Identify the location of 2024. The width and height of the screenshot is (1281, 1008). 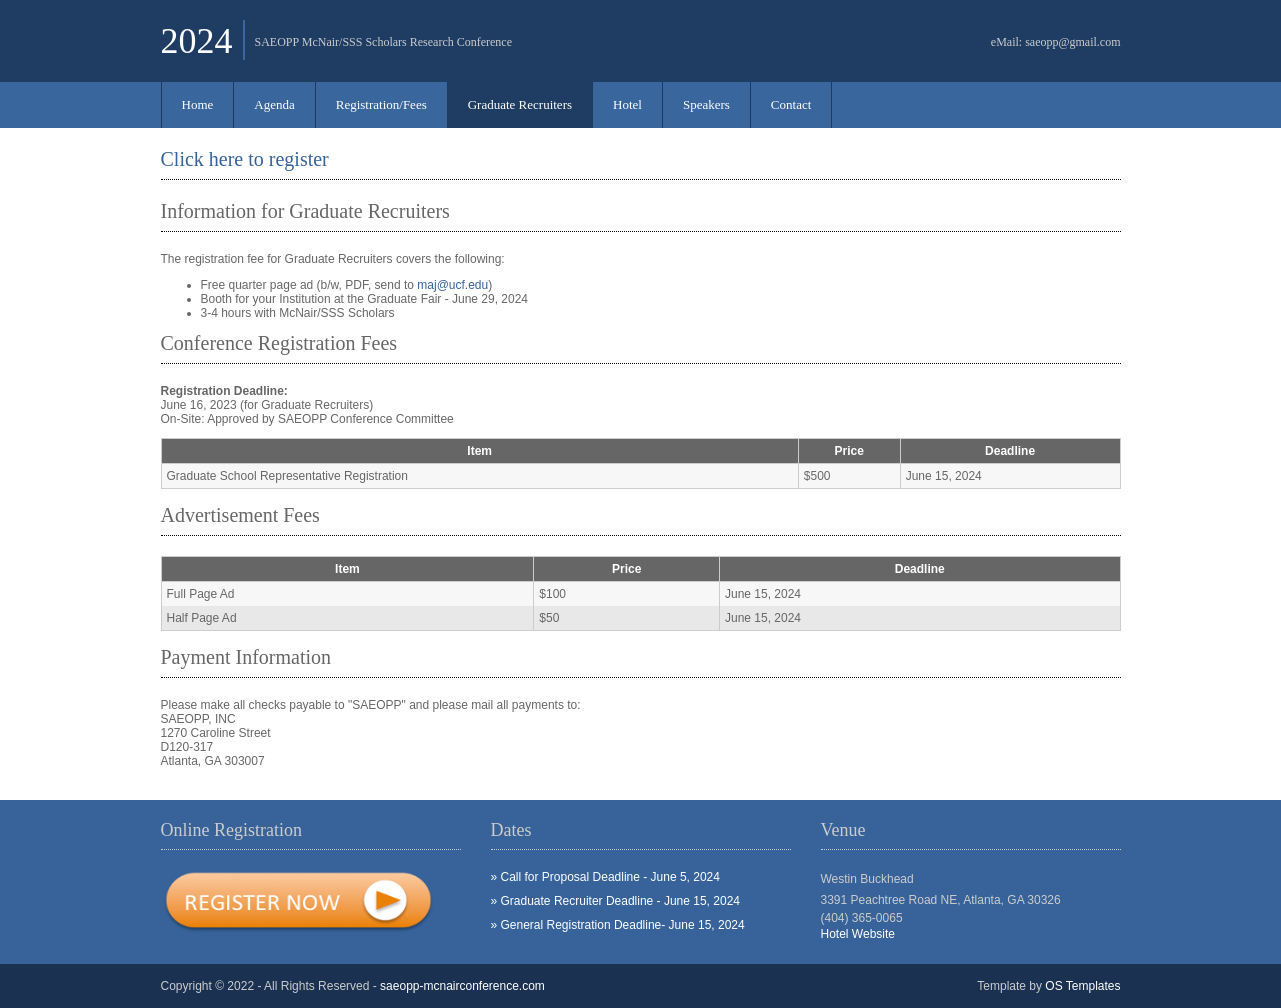
(197, 41).